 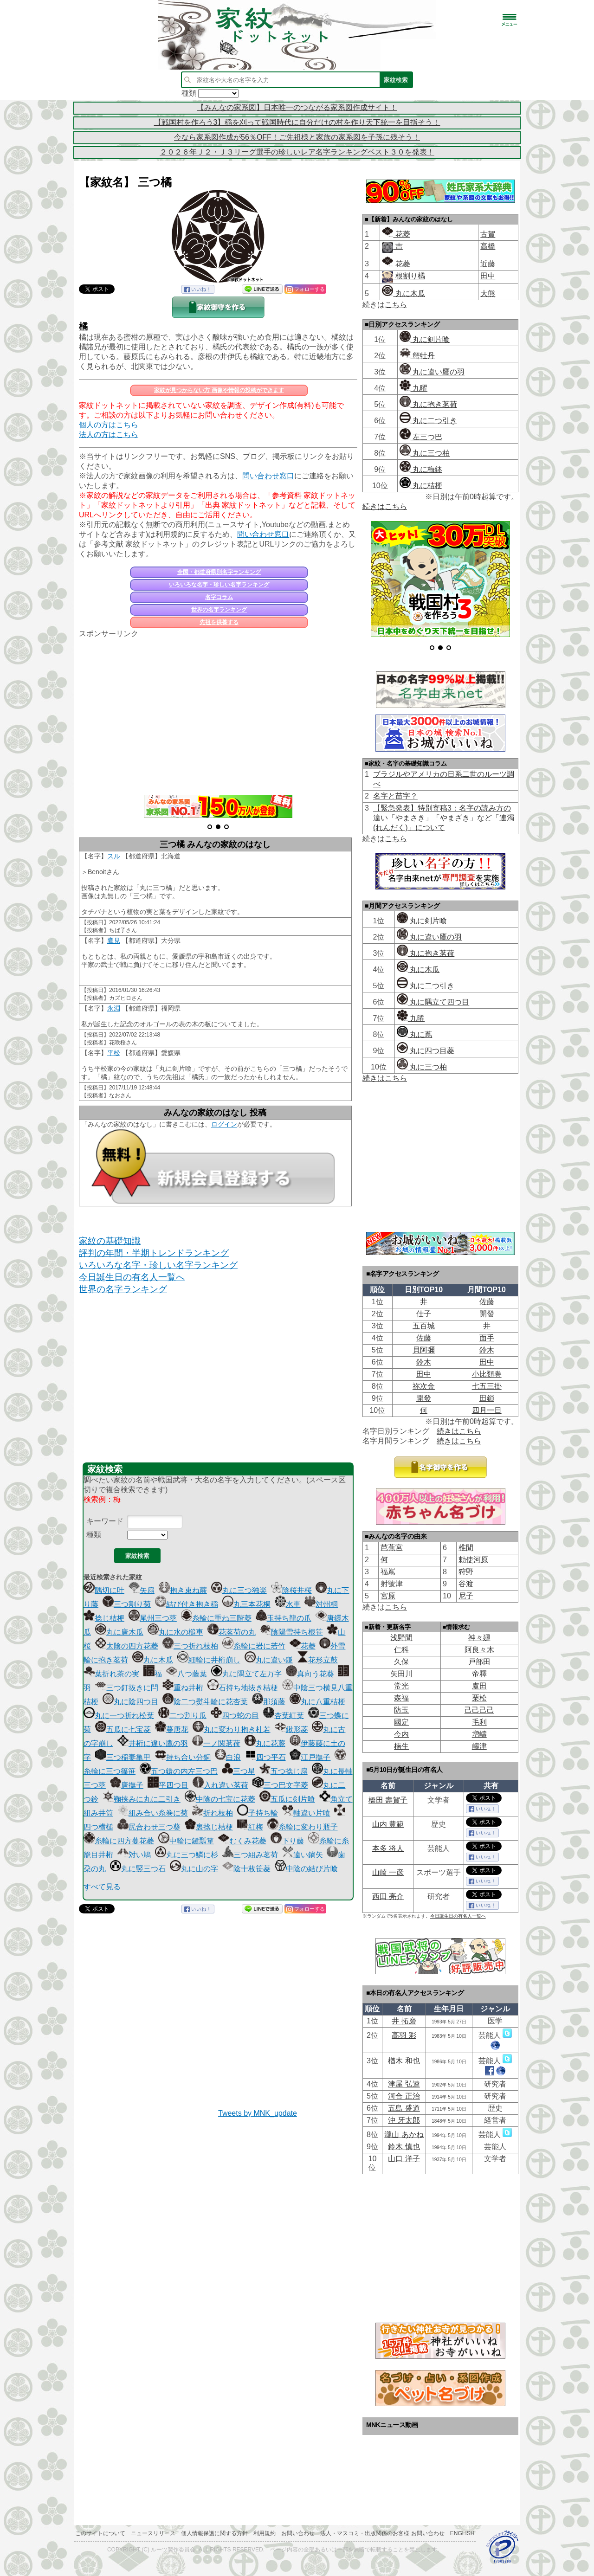 I want to click on 三つ巴文字菱, so click(x=280, y=1785).